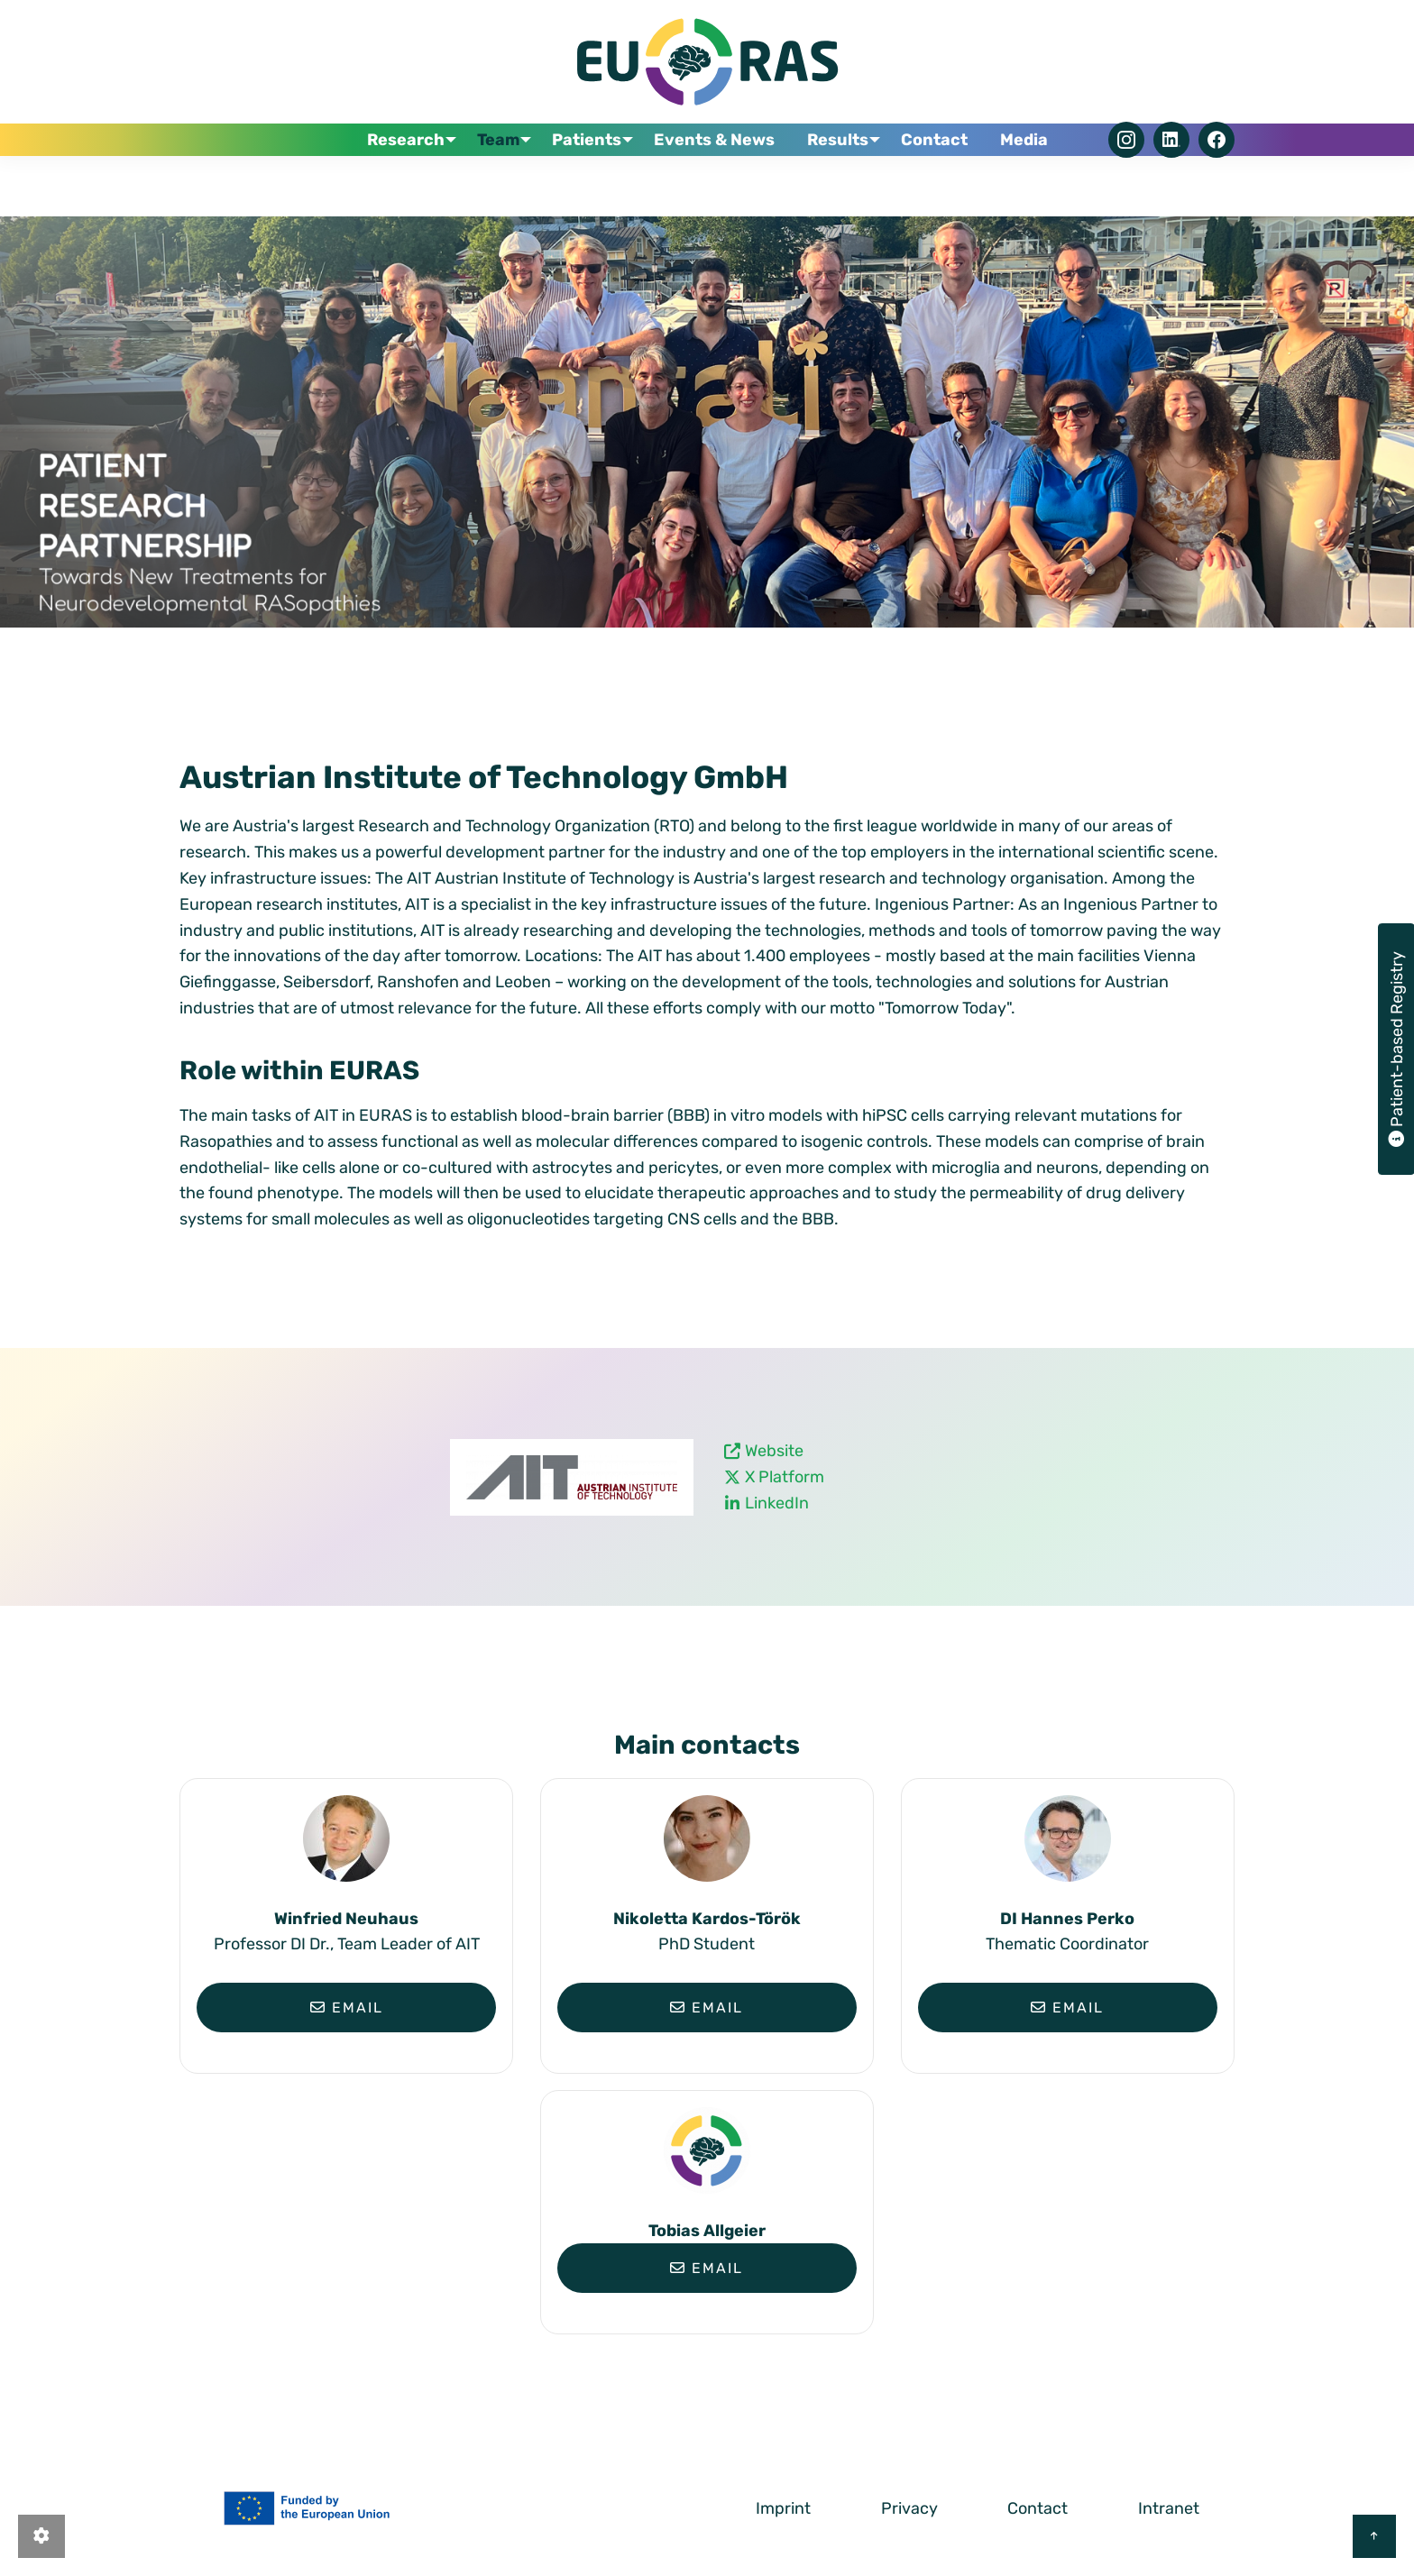  I want to click on Research [menuitem], so click(411, 181).